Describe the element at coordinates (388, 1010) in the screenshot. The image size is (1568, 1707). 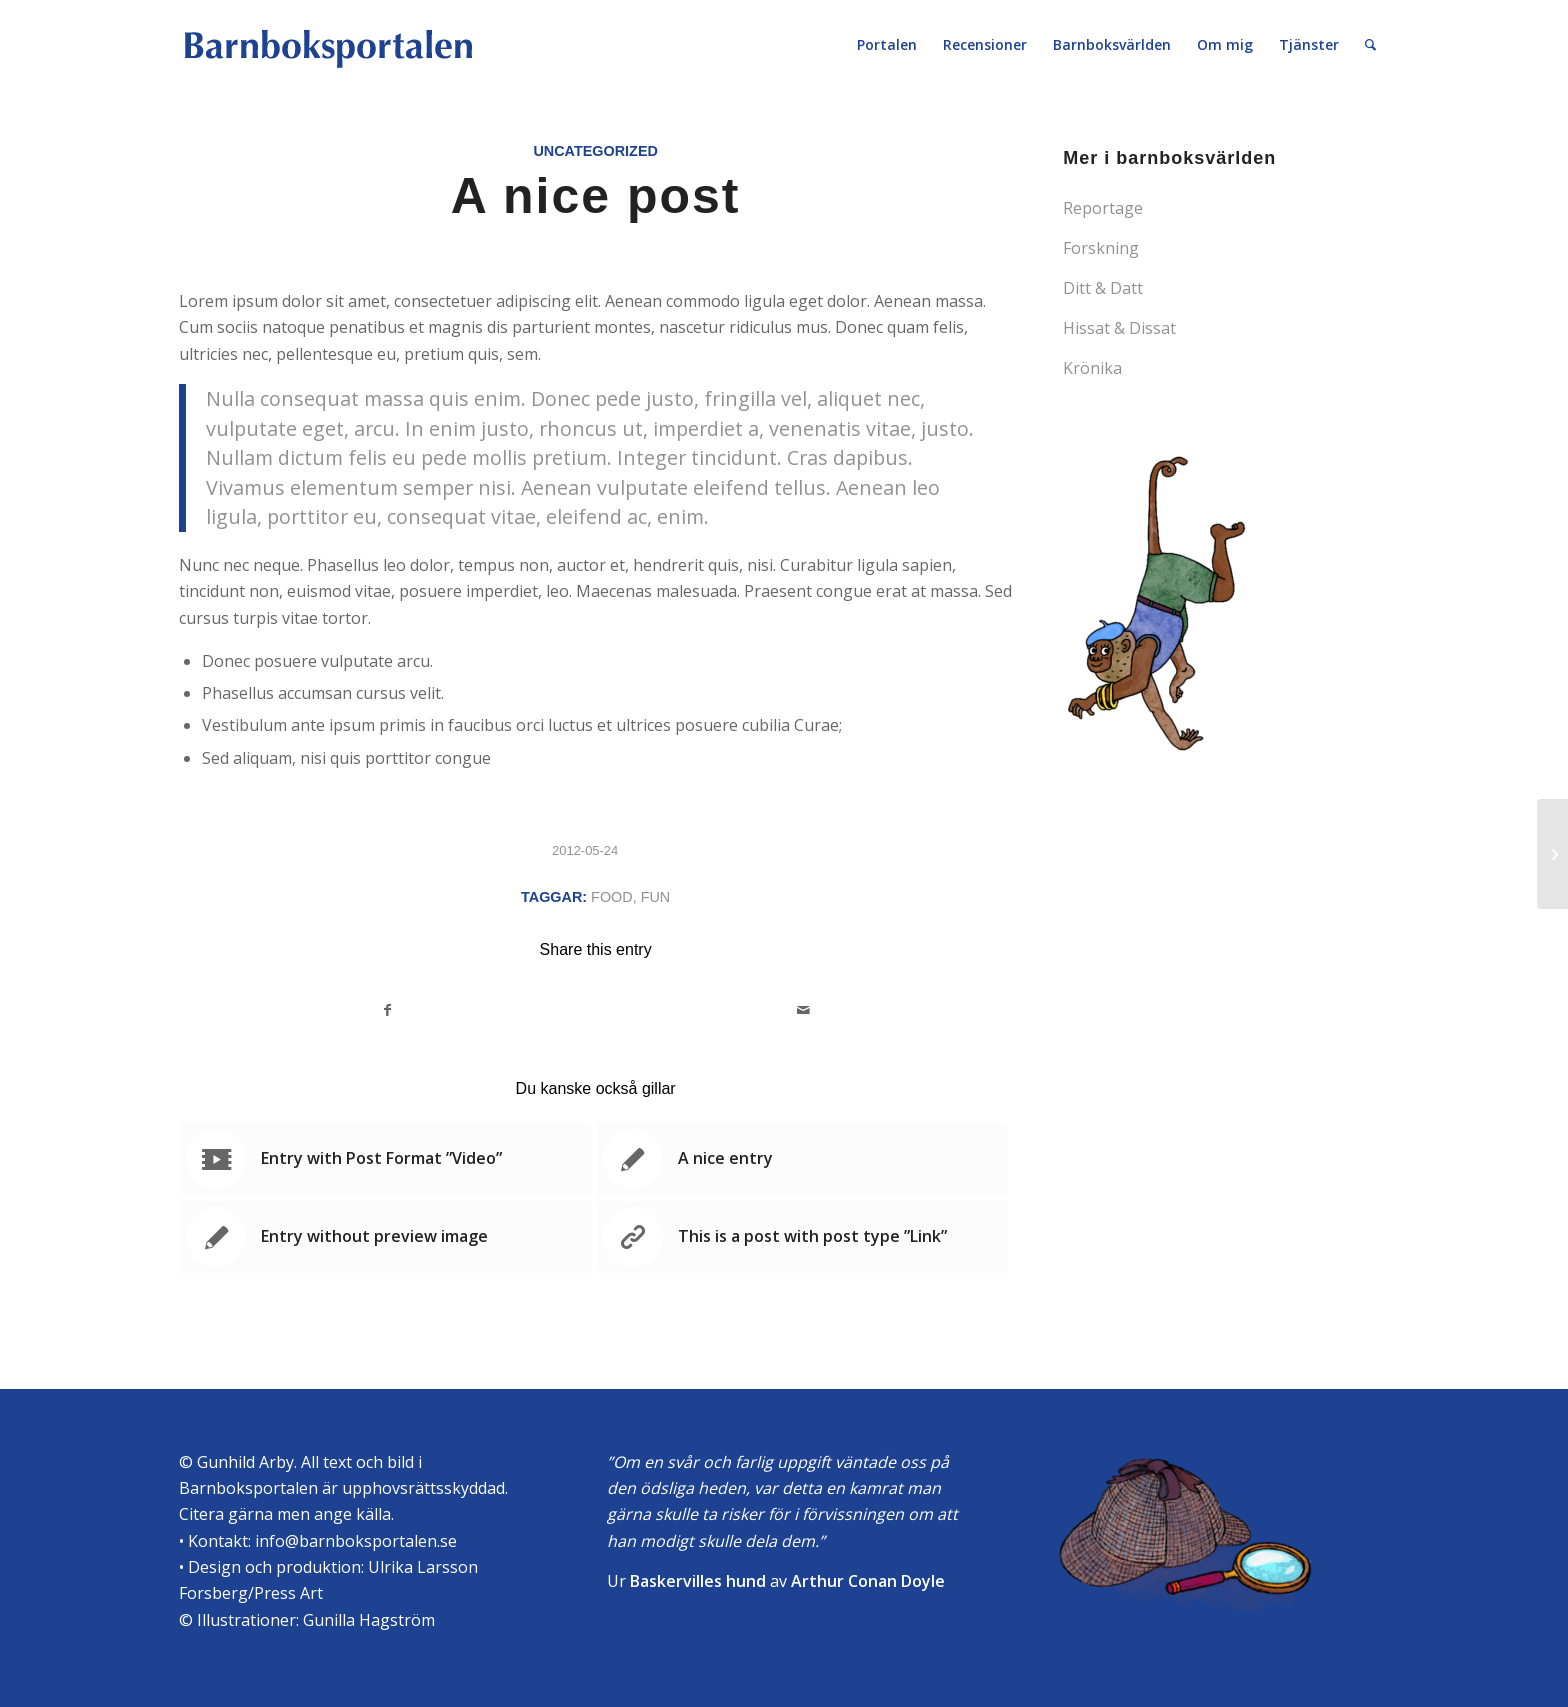
I see `[Share on Facebook]` at that location.